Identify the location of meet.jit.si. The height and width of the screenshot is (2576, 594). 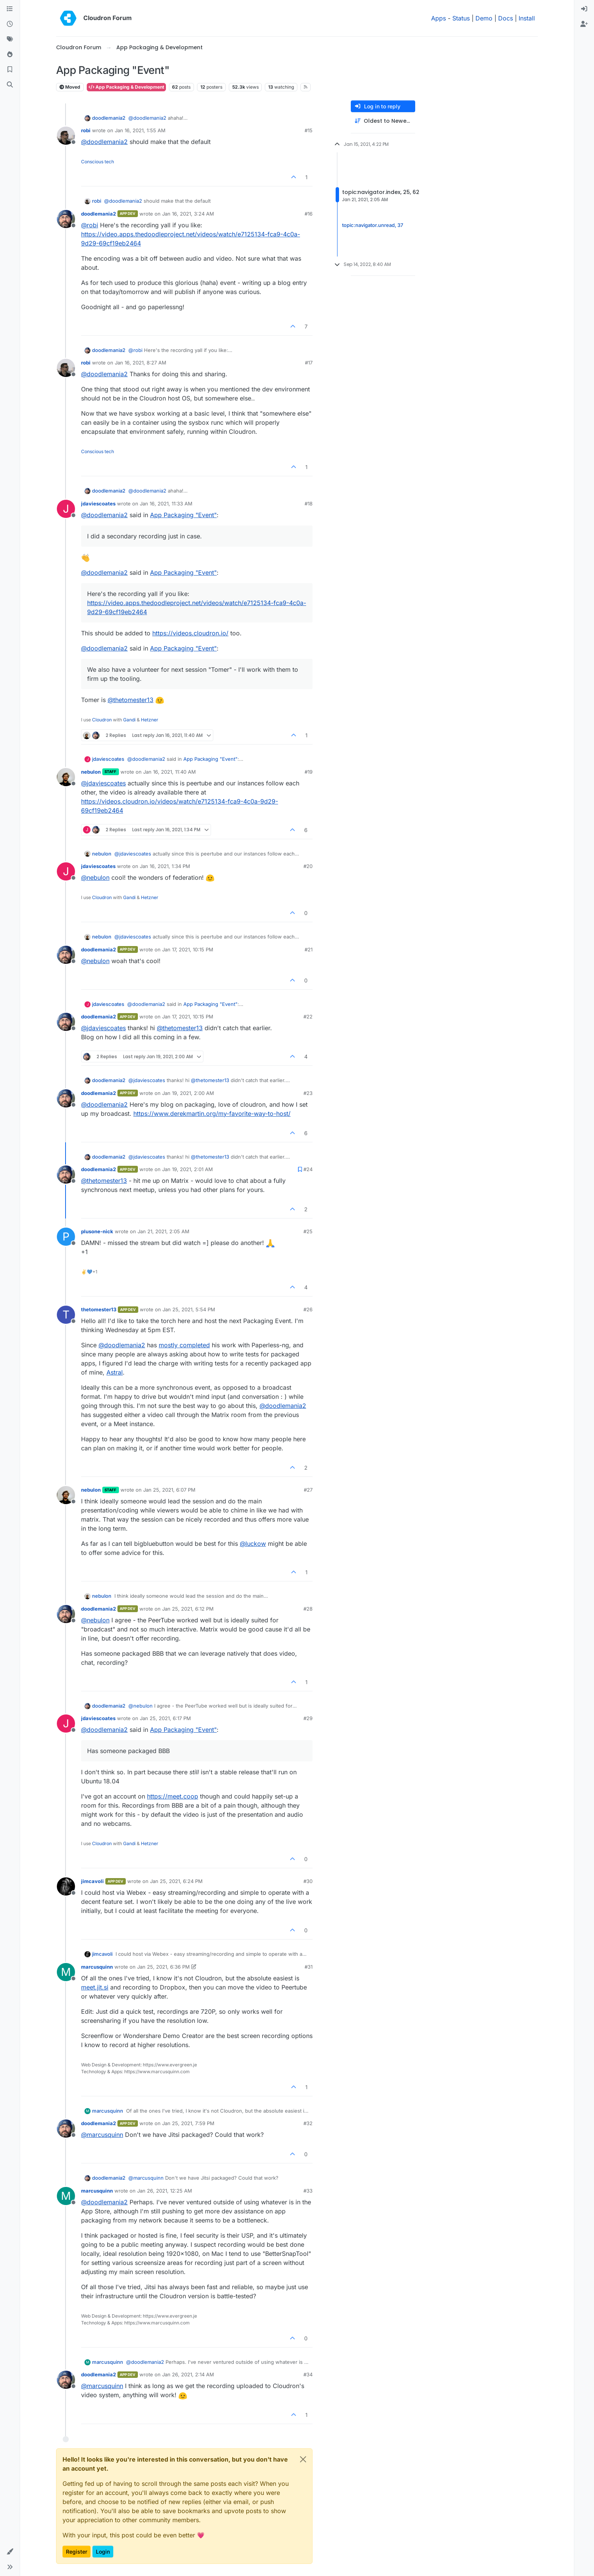
(94, 1987).